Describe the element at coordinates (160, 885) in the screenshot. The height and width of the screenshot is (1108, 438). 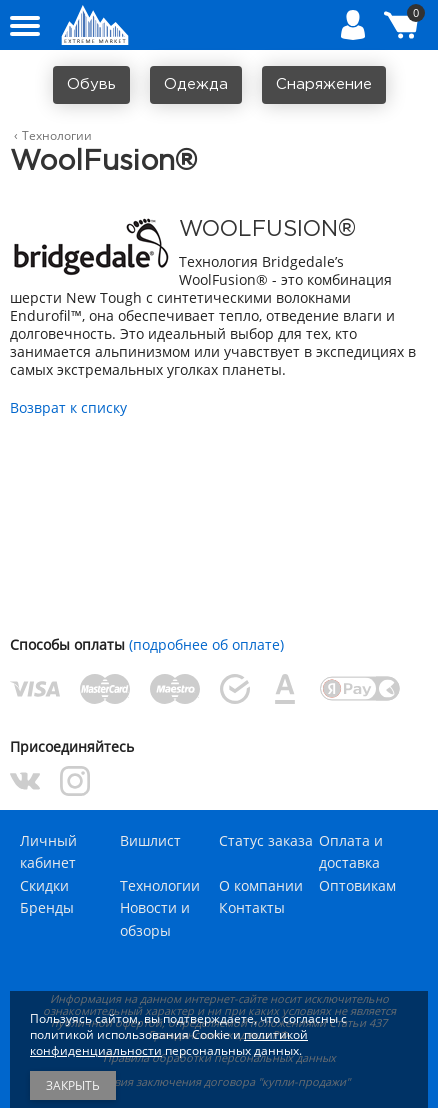
I see `Технологии` at that location.